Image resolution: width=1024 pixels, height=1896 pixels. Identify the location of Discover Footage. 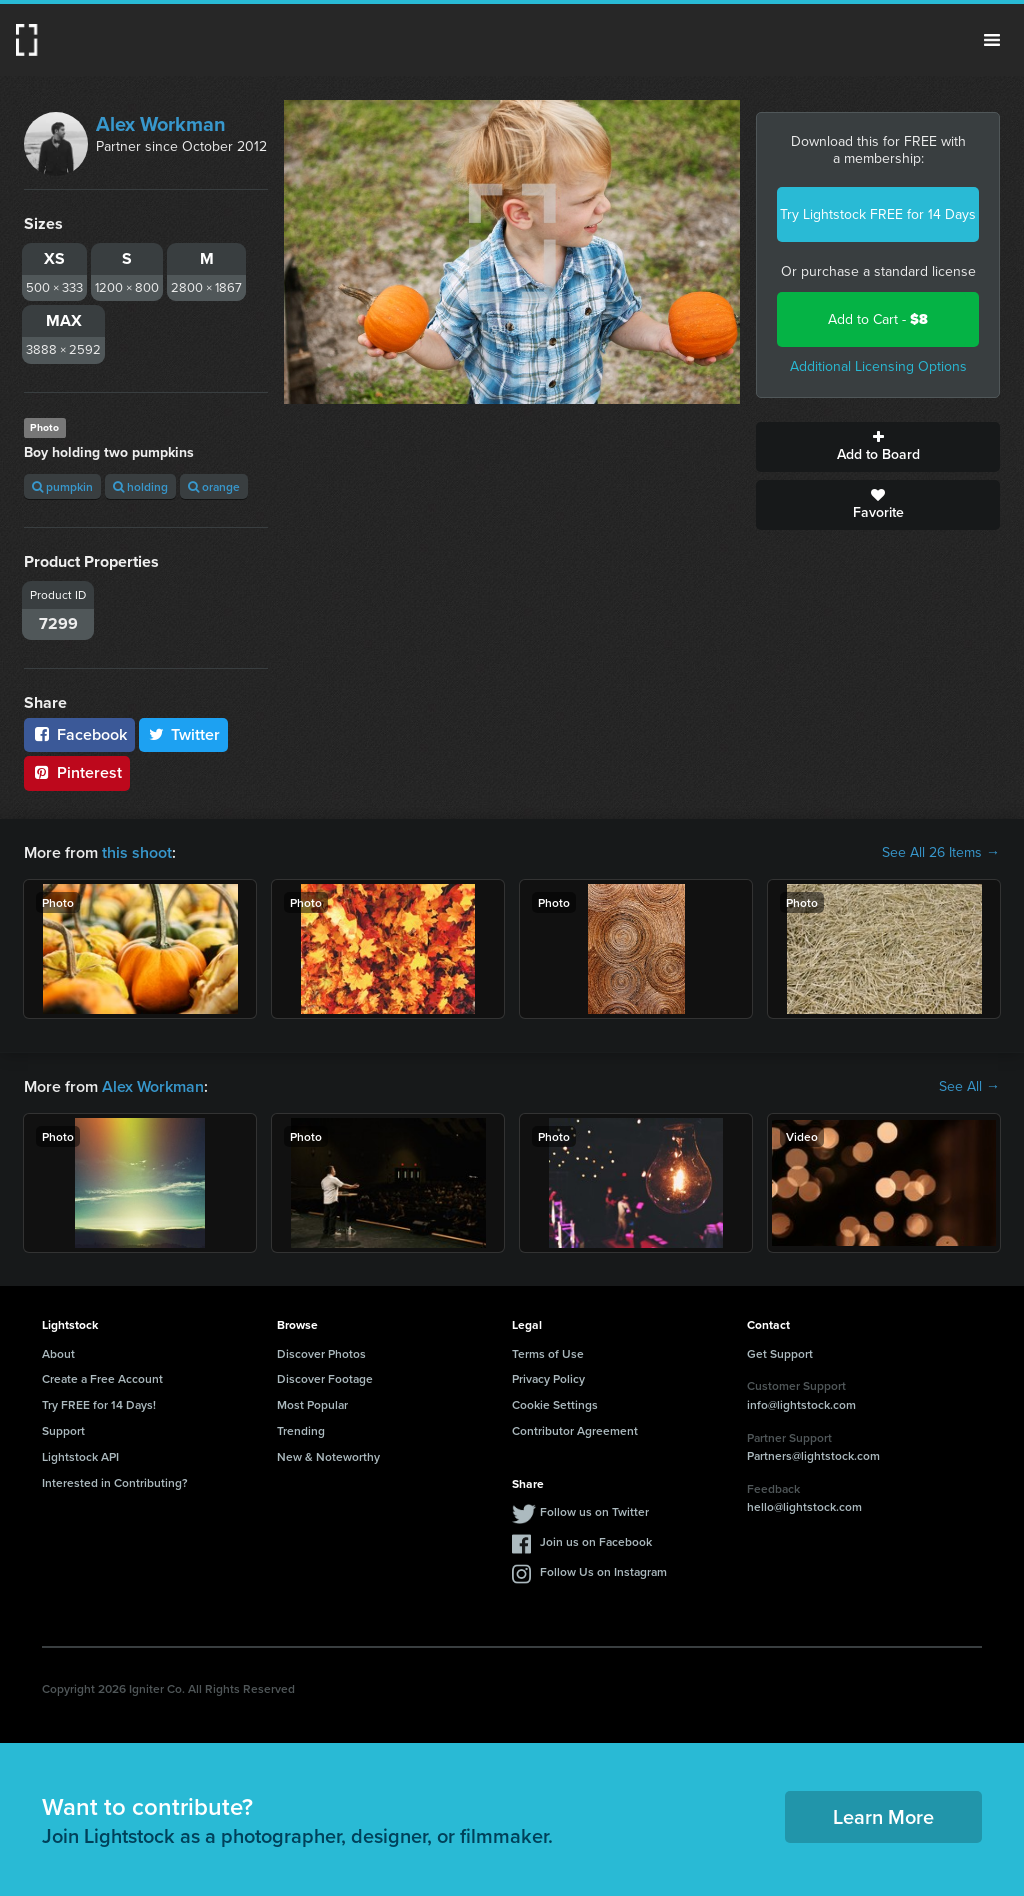
(325, 1378).